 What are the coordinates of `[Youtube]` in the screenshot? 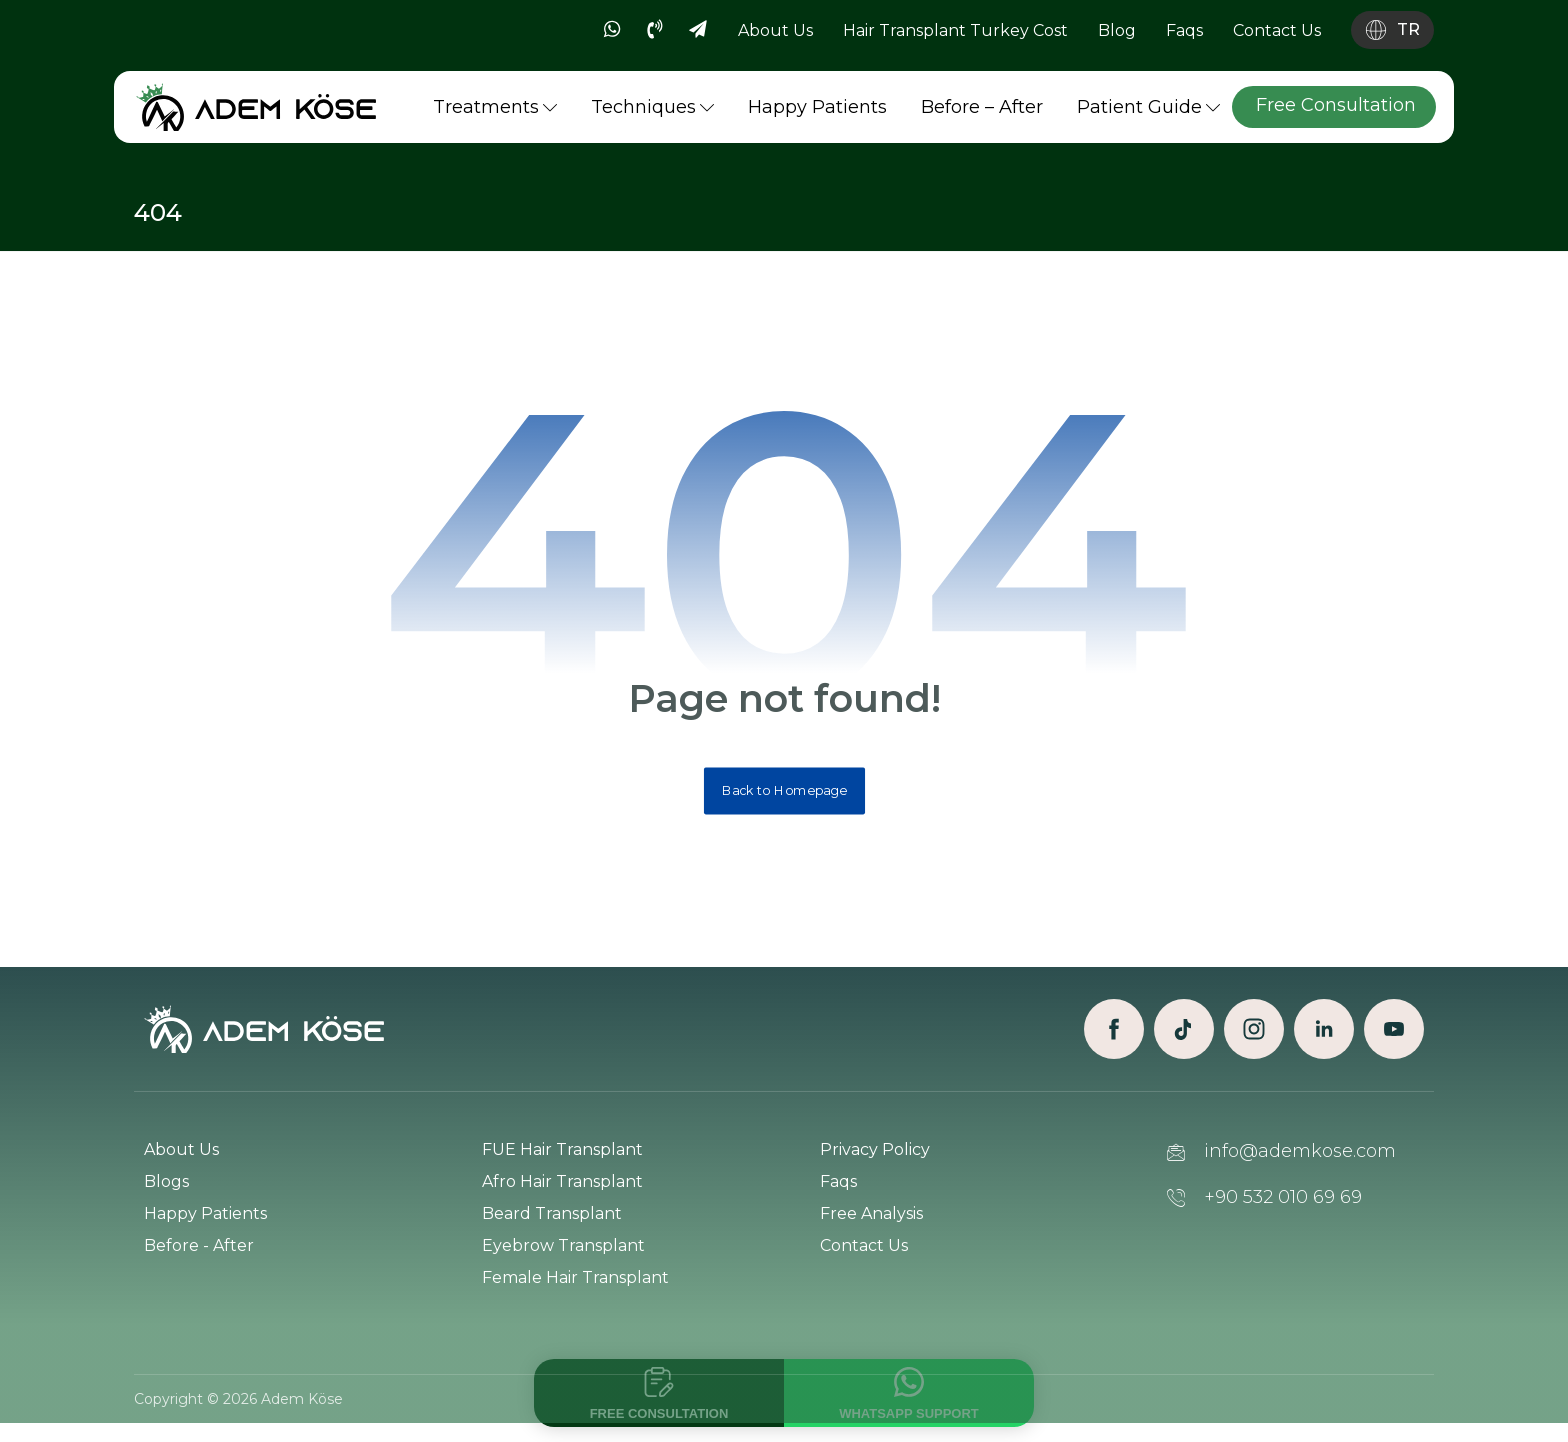 It's located at (1394, 1044).